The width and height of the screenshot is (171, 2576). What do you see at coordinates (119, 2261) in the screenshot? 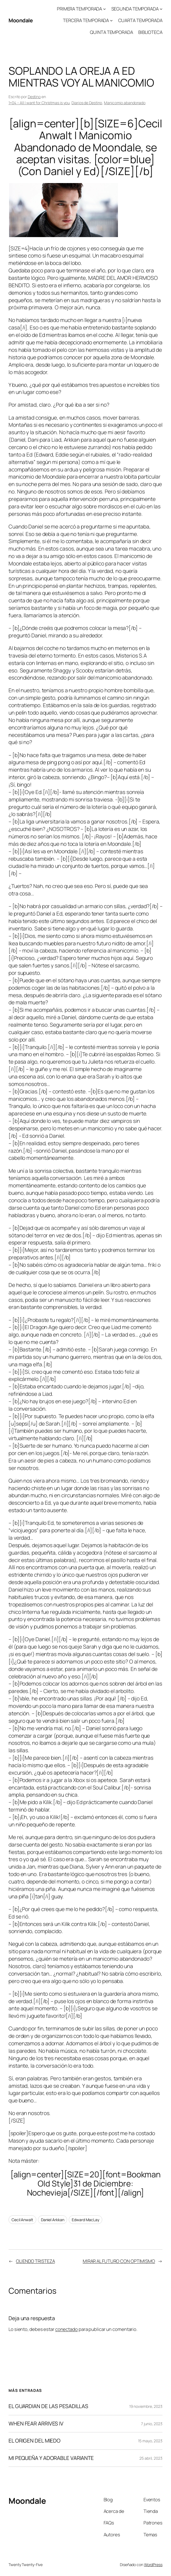
I see `MIRAR AL FUTURO CON OPTIMISMO` at bounding box center [119, 2261].